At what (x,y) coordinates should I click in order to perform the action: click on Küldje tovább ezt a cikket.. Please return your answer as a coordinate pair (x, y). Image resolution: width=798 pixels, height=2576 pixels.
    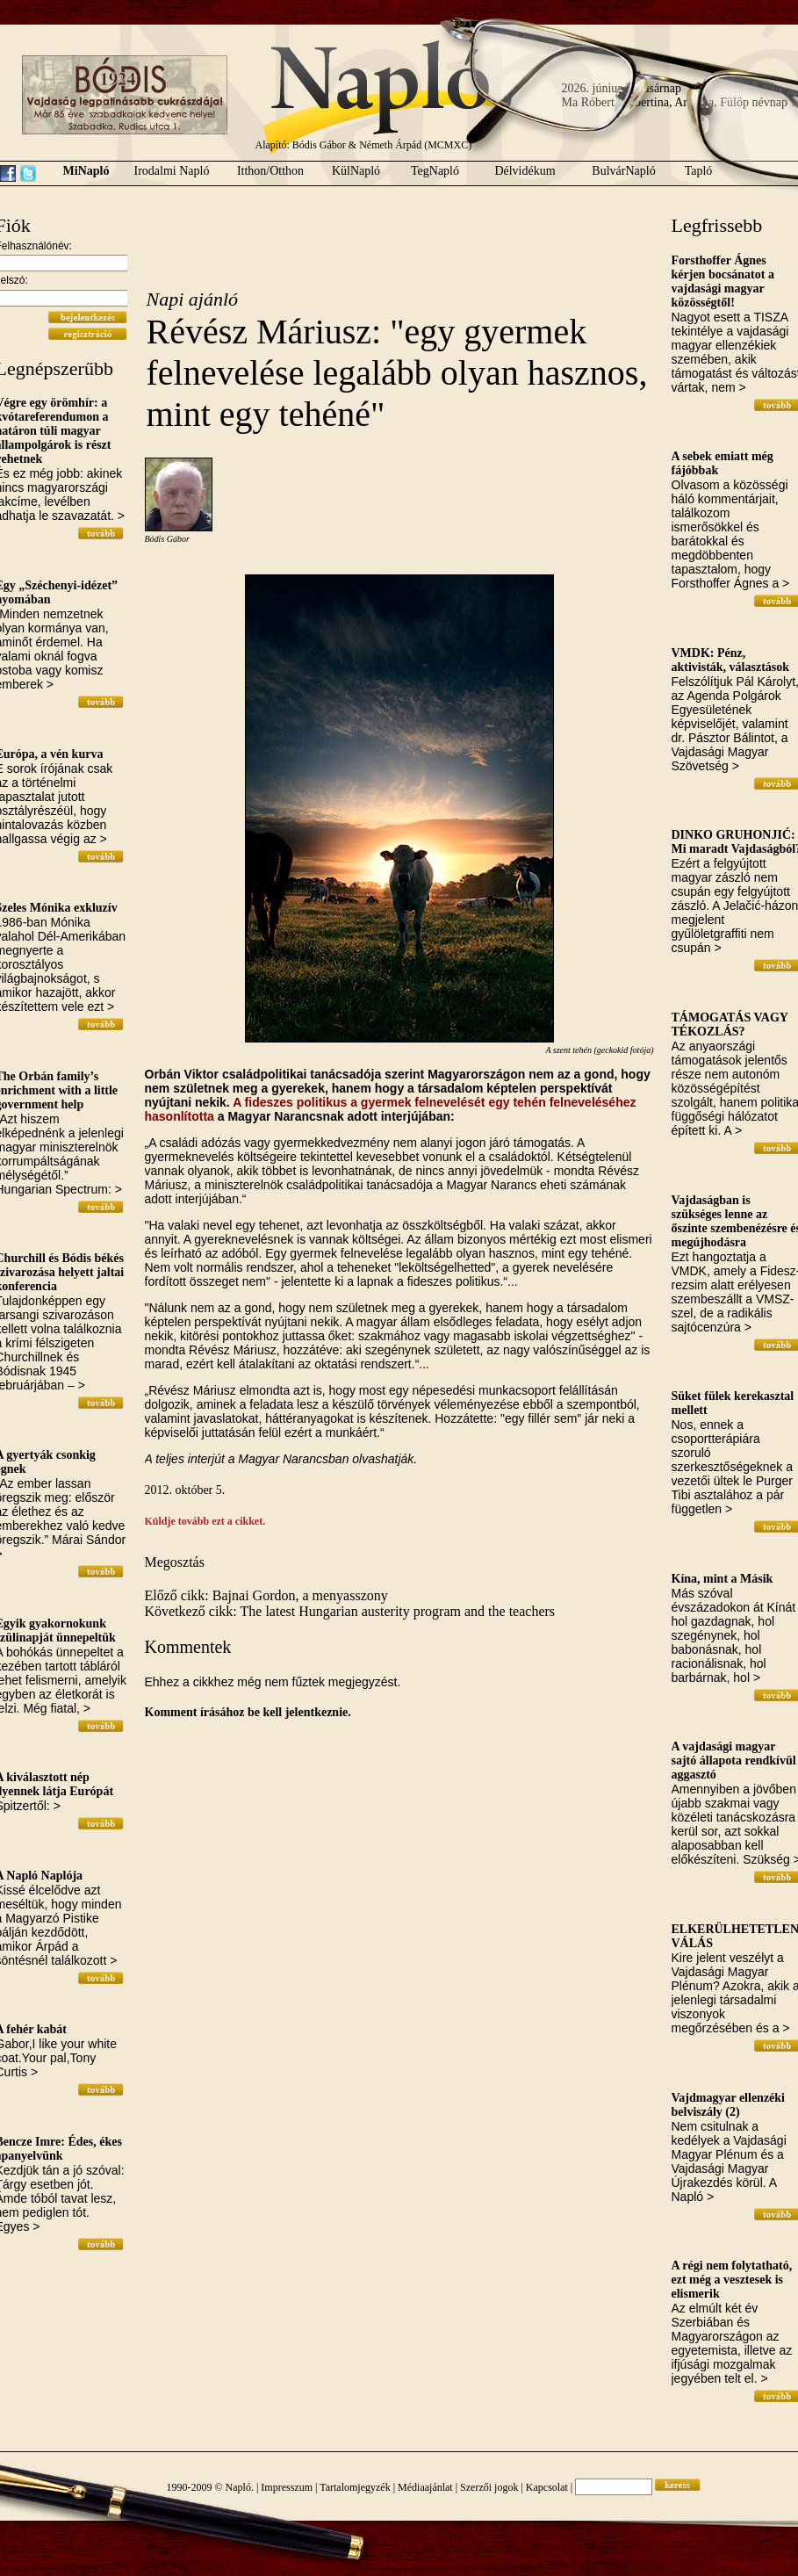
    Looking at the image, I should click on (205, 1521).